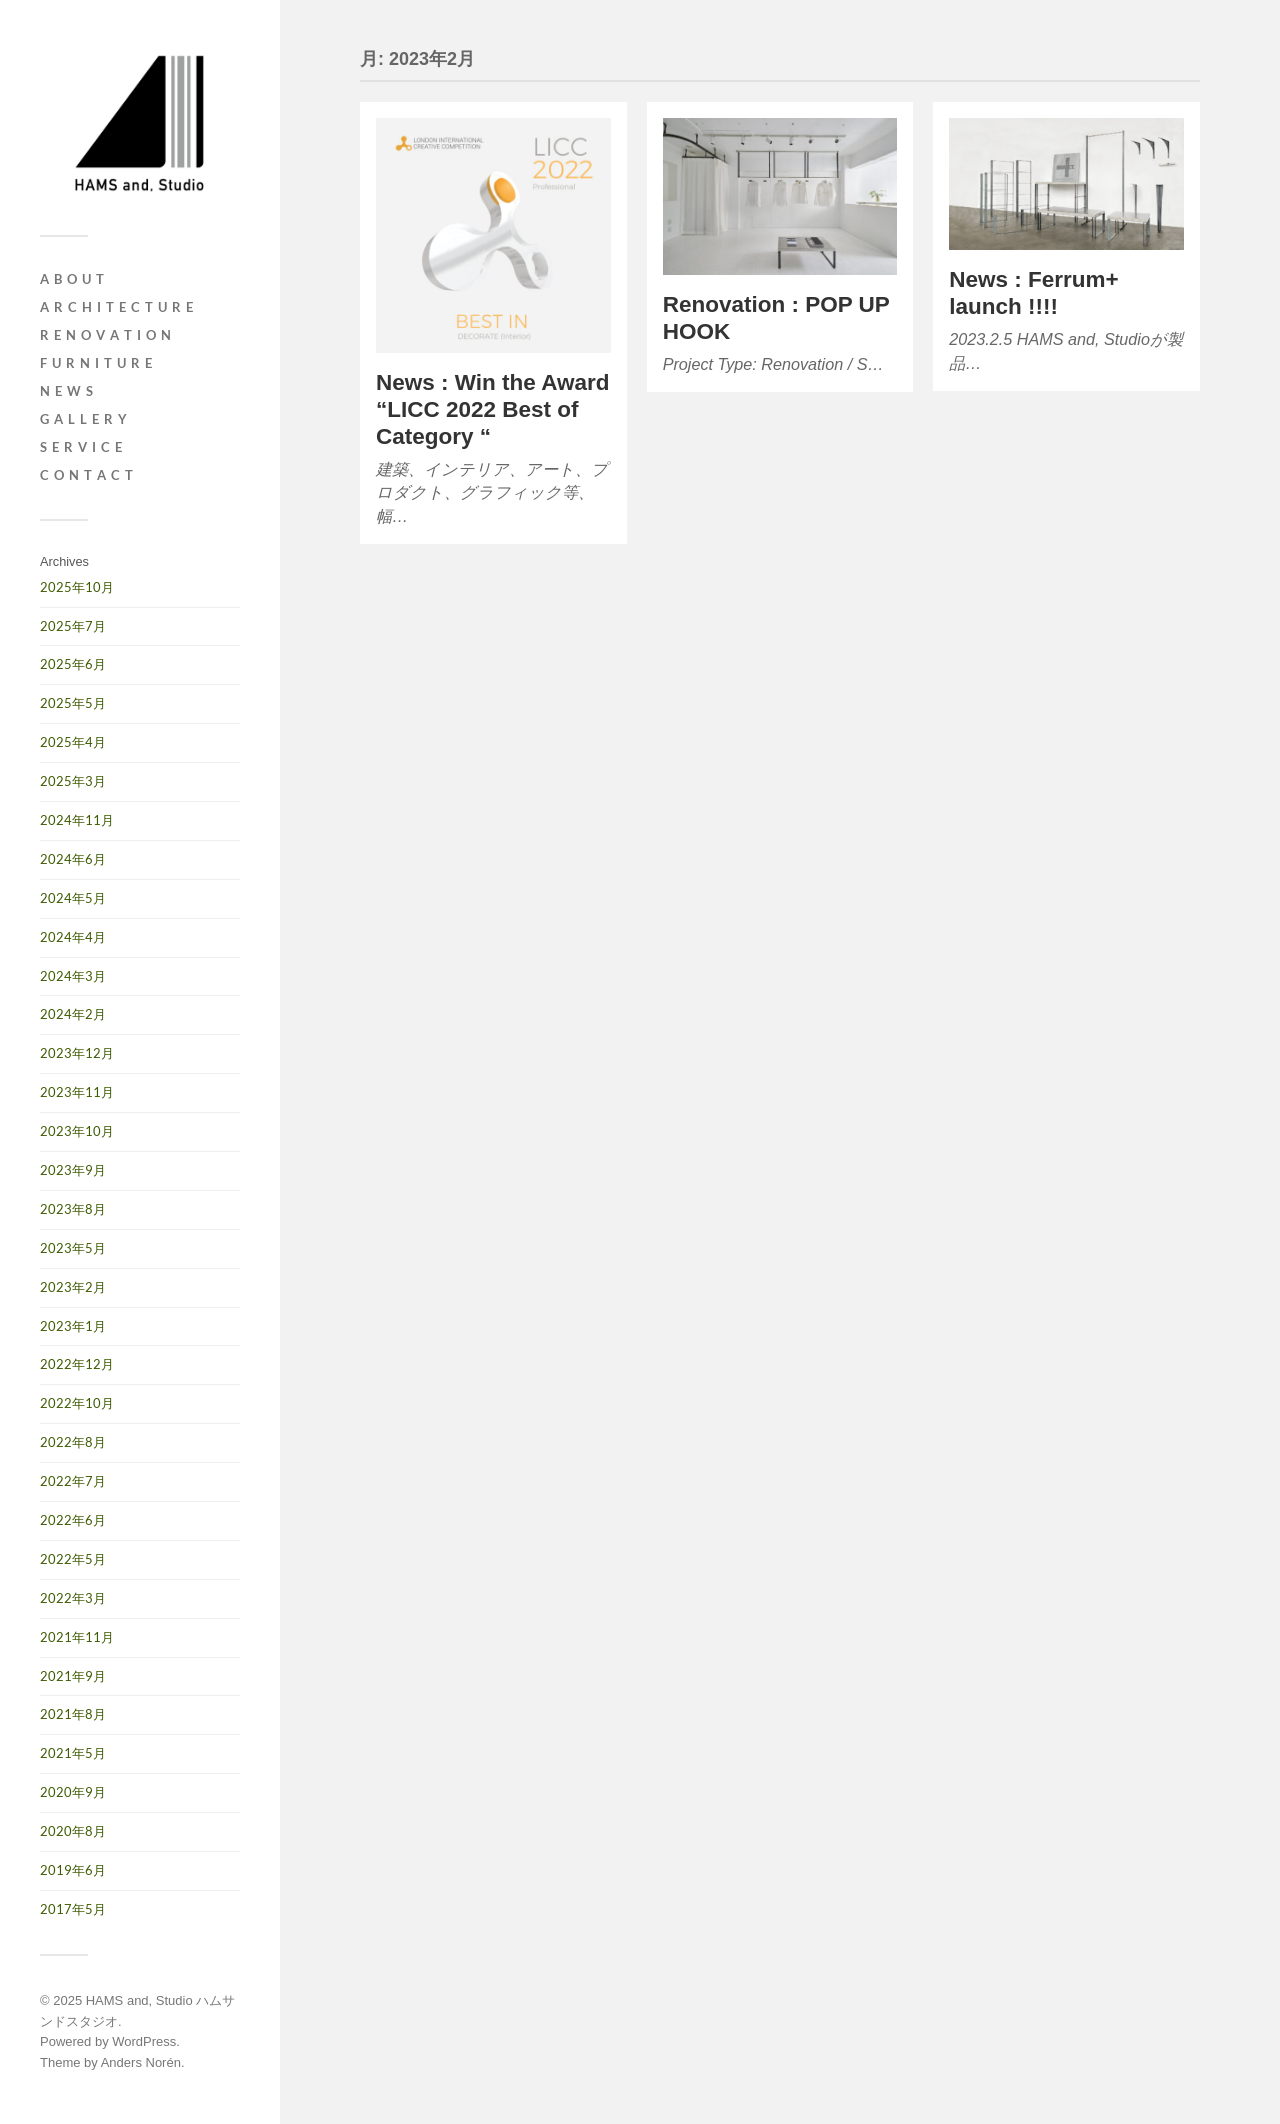  What do you see at coordinates (73, 781) in the screenshot?
I see `2025年3月` at bounding box center [73, 781].